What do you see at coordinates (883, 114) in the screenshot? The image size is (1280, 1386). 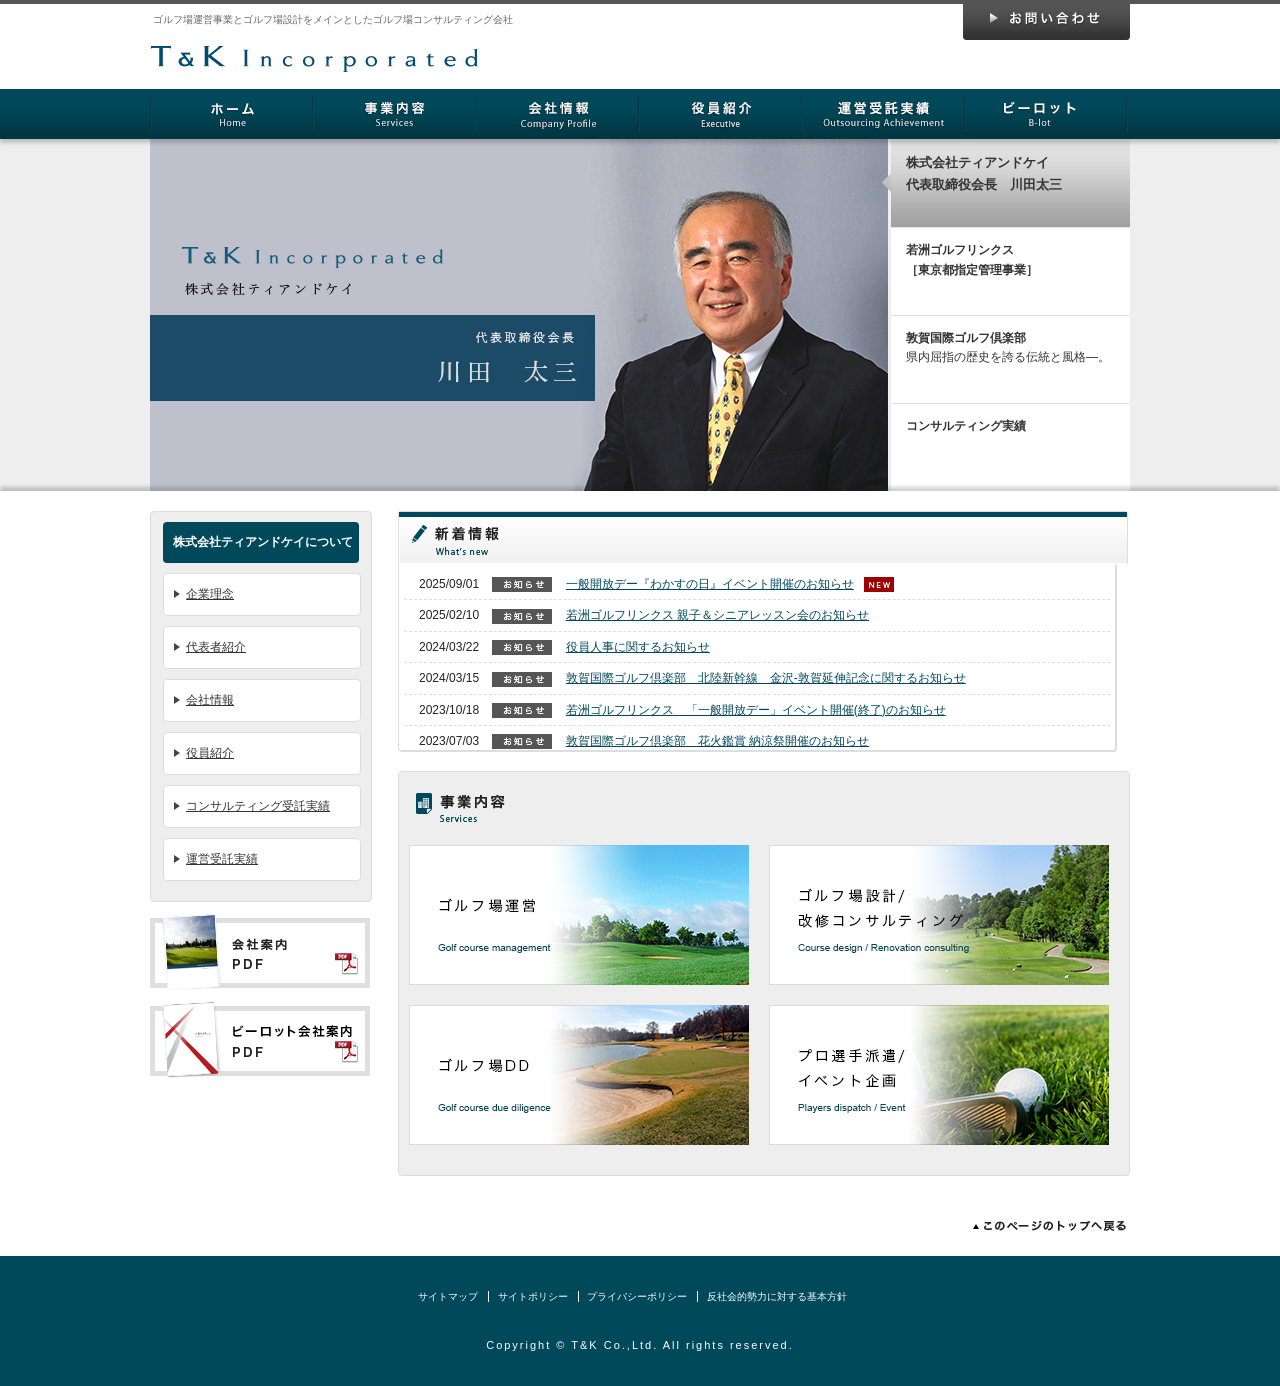 I see `運営受託実` at bounding box center [883, 114].